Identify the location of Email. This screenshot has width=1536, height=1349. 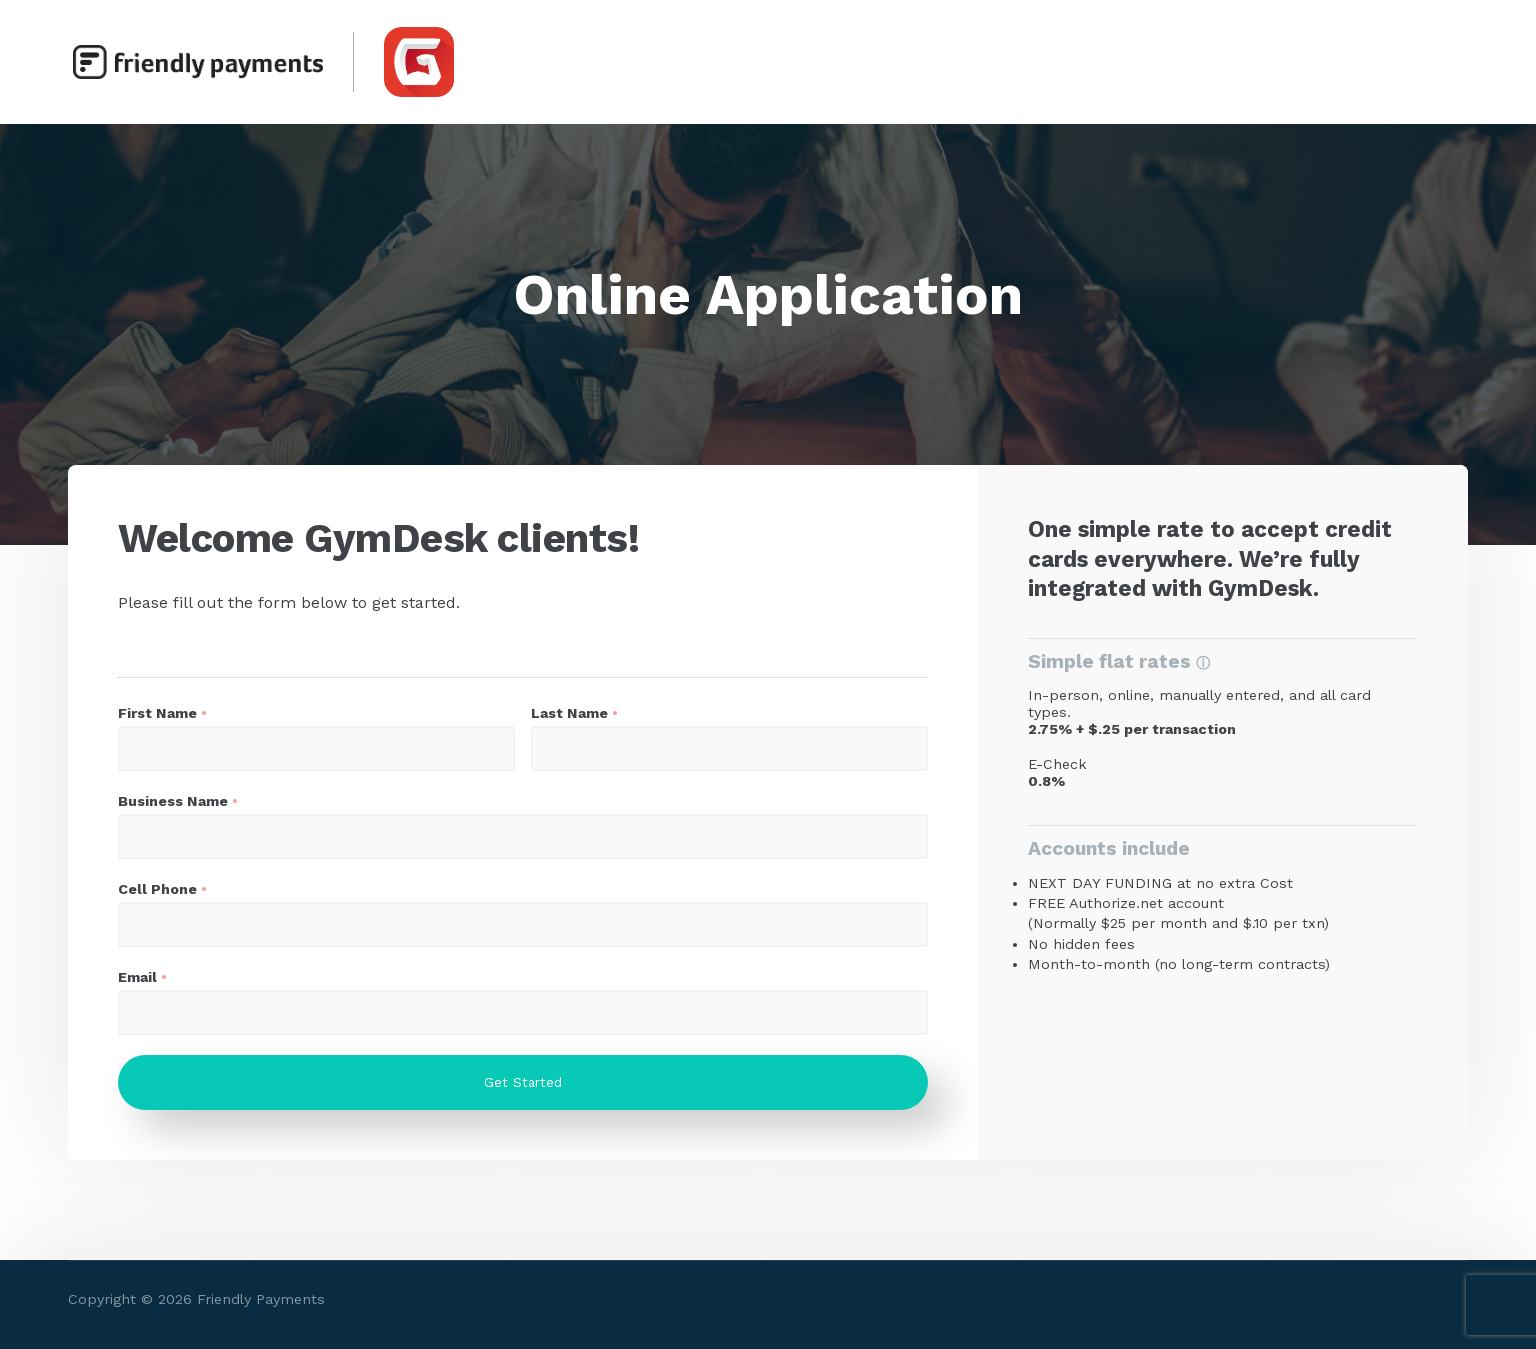
(137, 977).